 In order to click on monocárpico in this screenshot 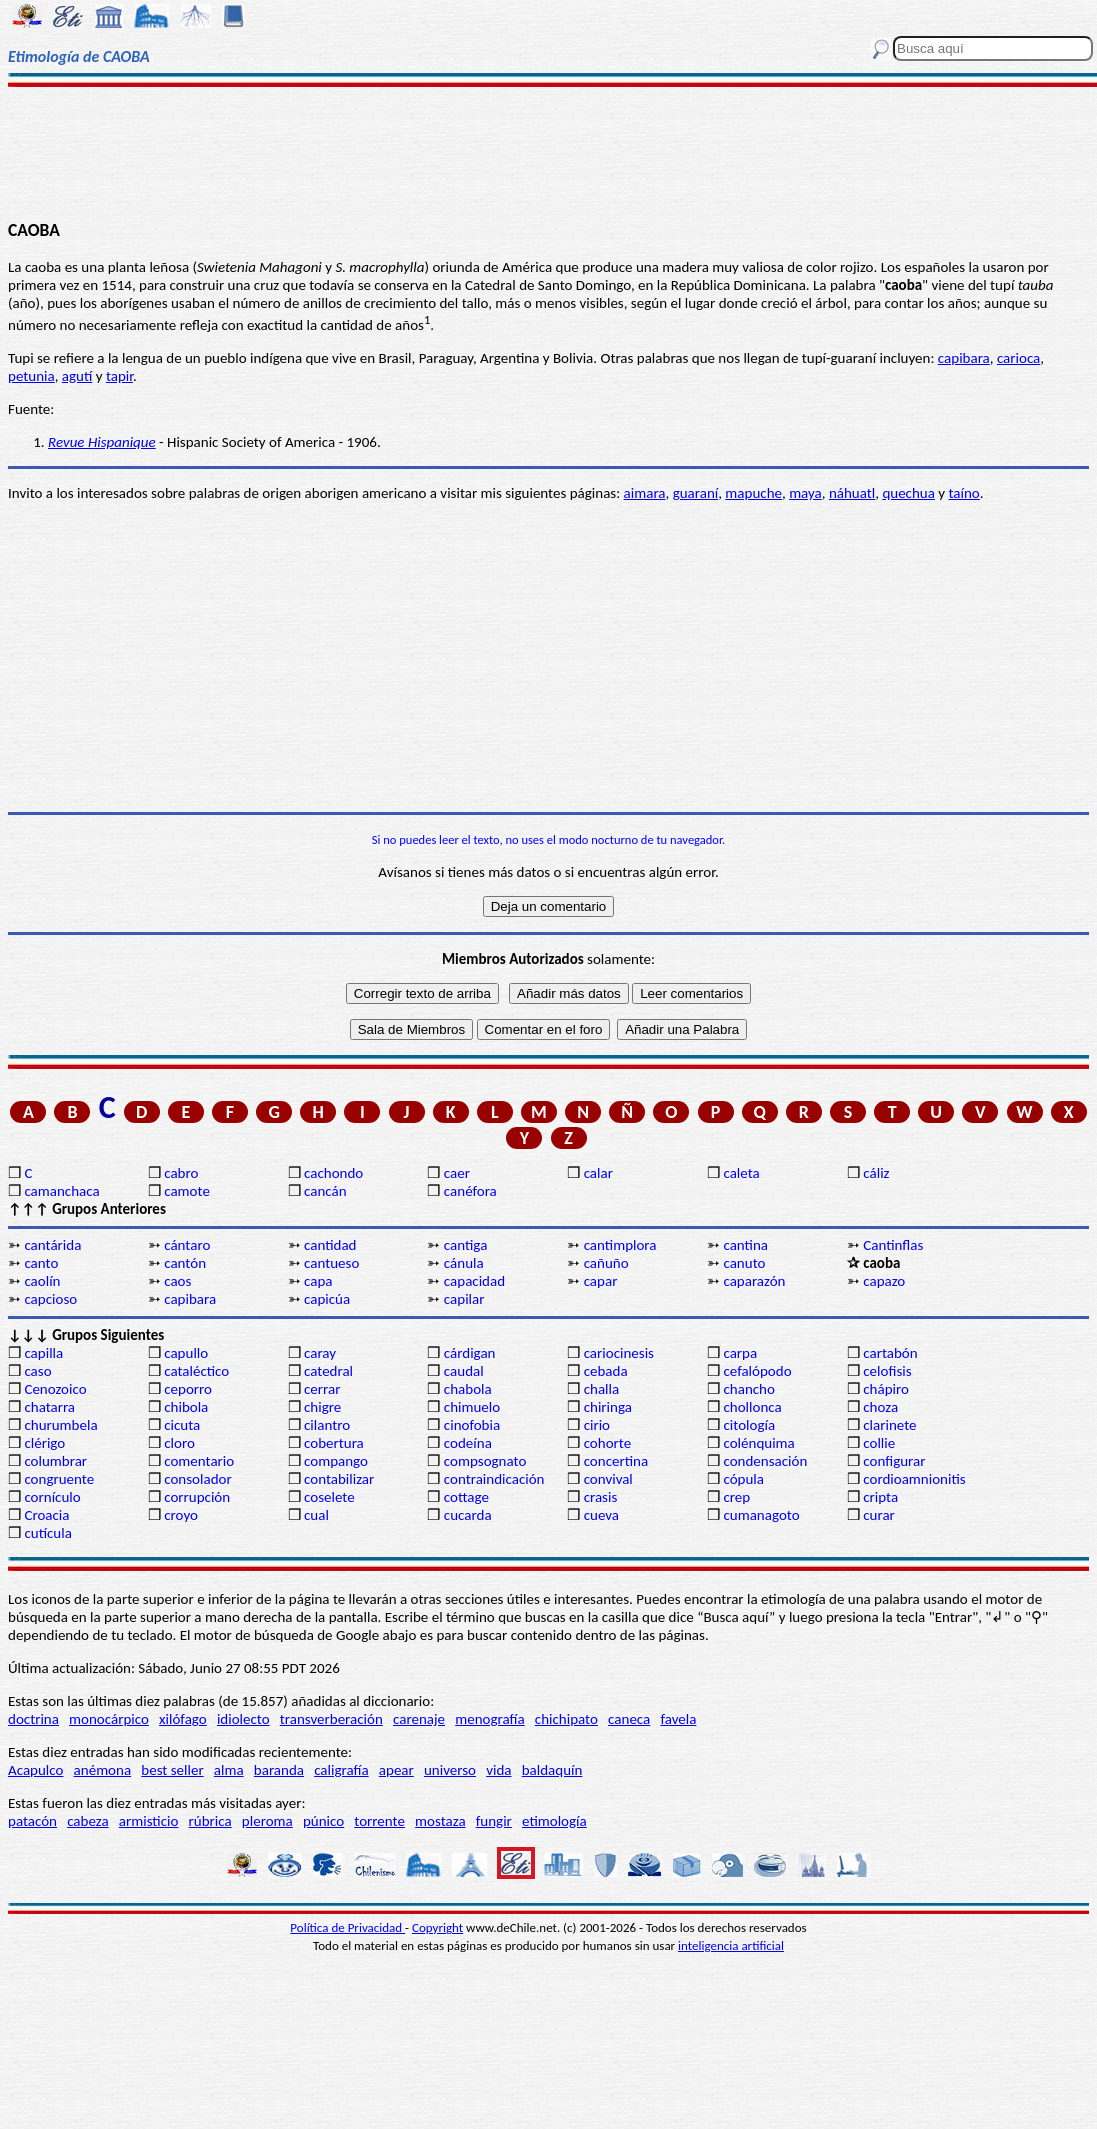, I will do `click(109, 1719)`.